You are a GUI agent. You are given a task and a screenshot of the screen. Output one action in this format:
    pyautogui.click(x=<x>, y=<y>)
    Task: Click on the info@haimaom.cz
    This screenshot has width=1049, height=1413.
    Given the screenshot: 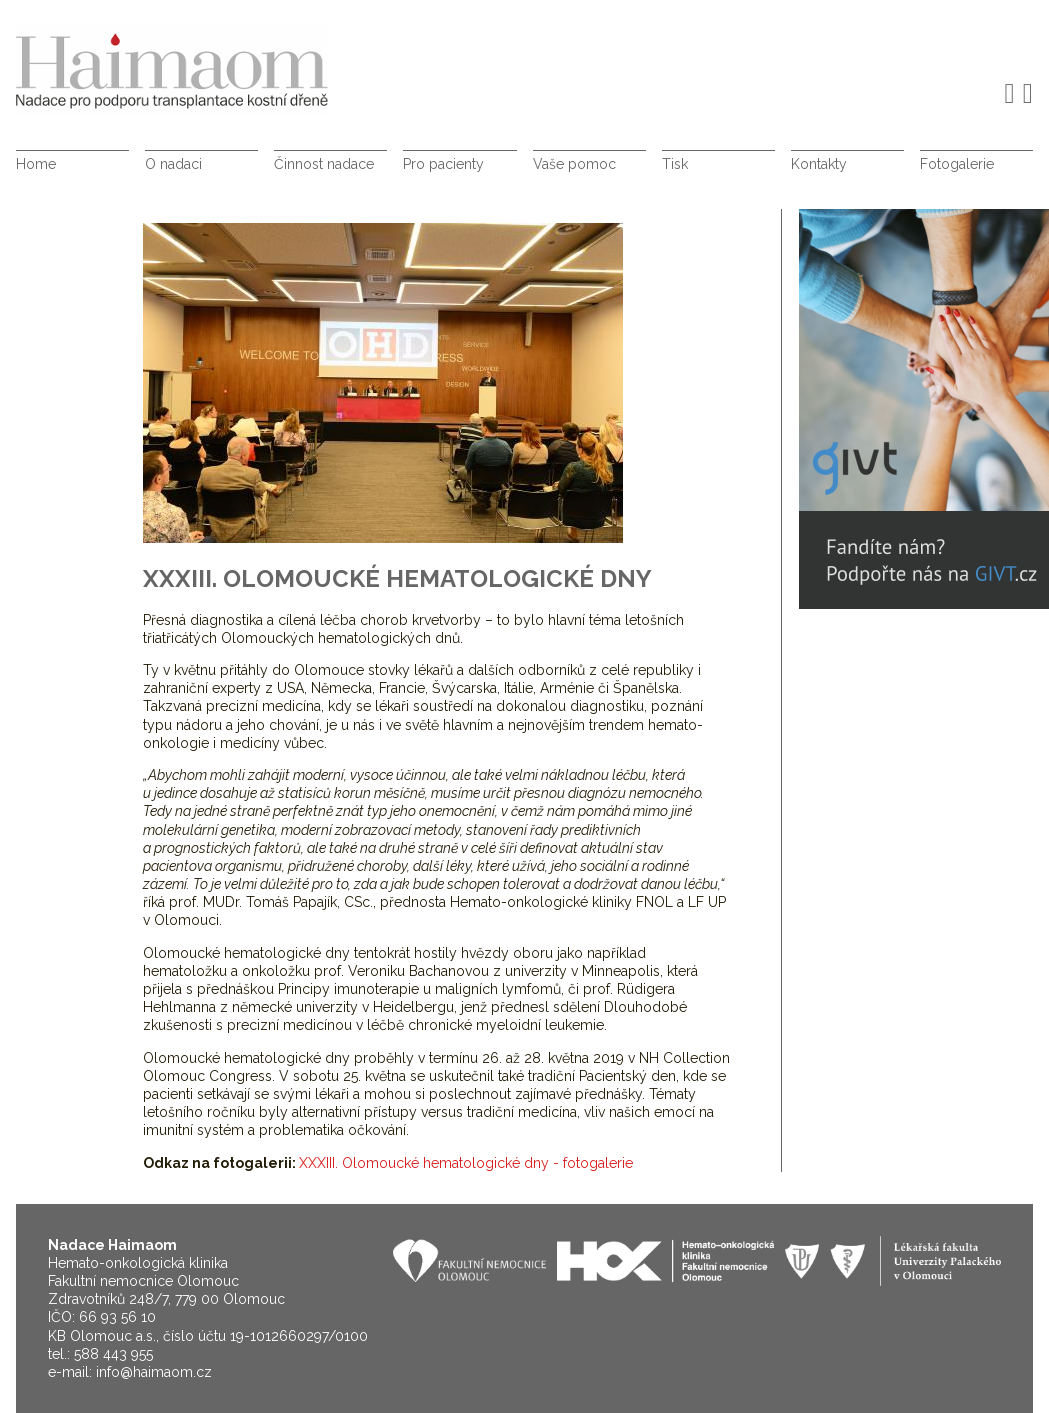 What is the action you would take?
    pyautogui.click(x=154, y=1372)
    